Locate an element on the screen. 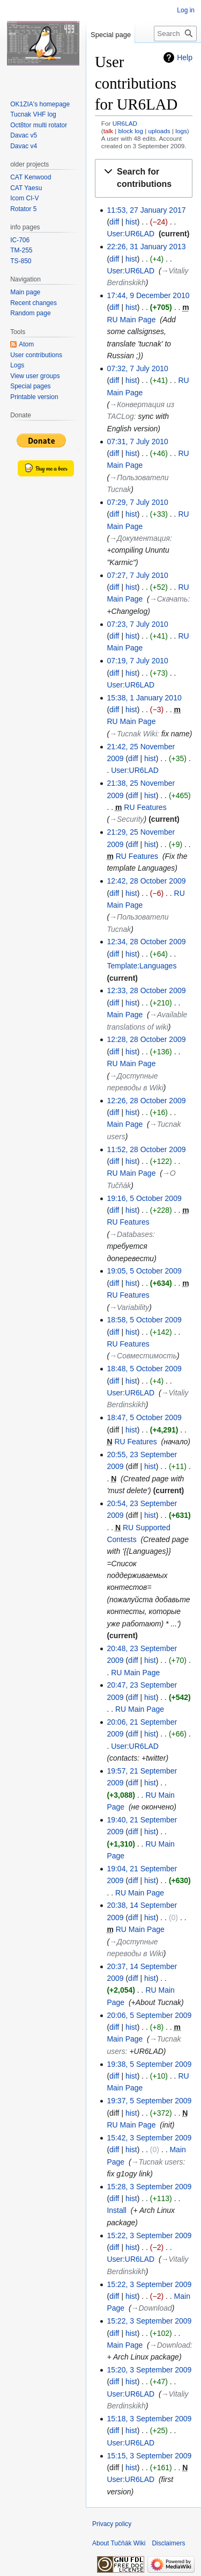 The height and width of the screenshot is (2576, 201). →‎Совместимость is located at coordinates (143, 1355).